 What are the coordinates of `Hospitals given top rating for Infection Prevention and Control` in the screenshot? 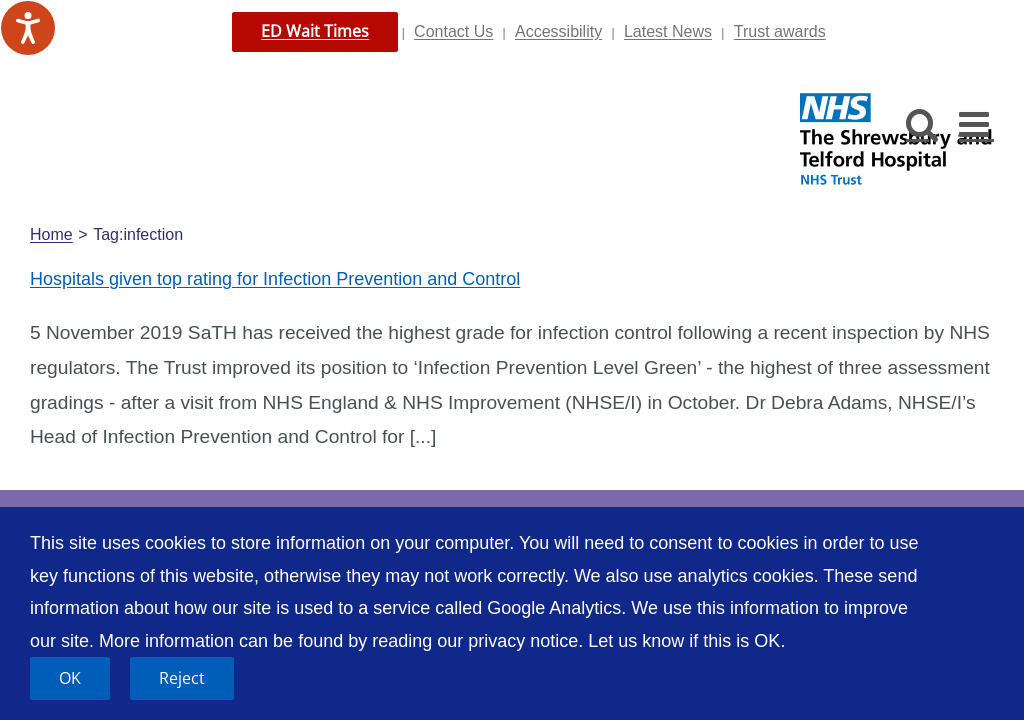 It's located at (275, 279).